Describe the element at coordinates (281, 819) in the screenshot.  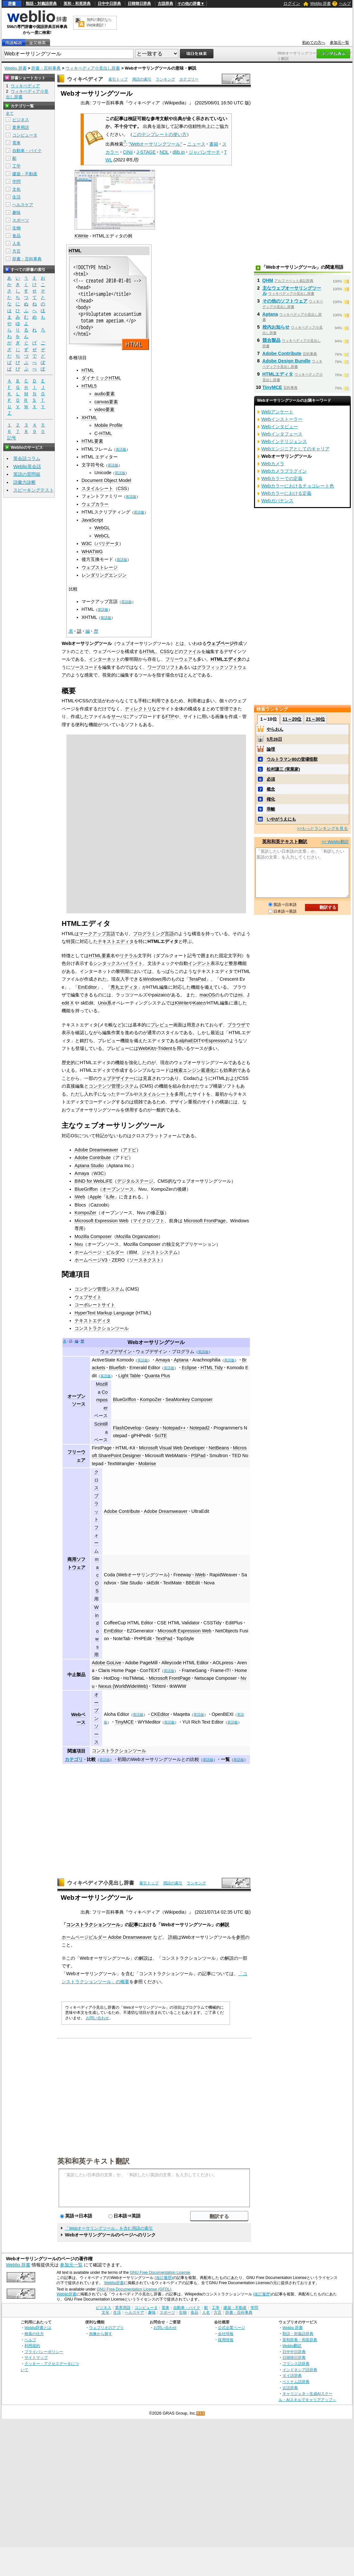
I see `いやがうえにも` at that location.